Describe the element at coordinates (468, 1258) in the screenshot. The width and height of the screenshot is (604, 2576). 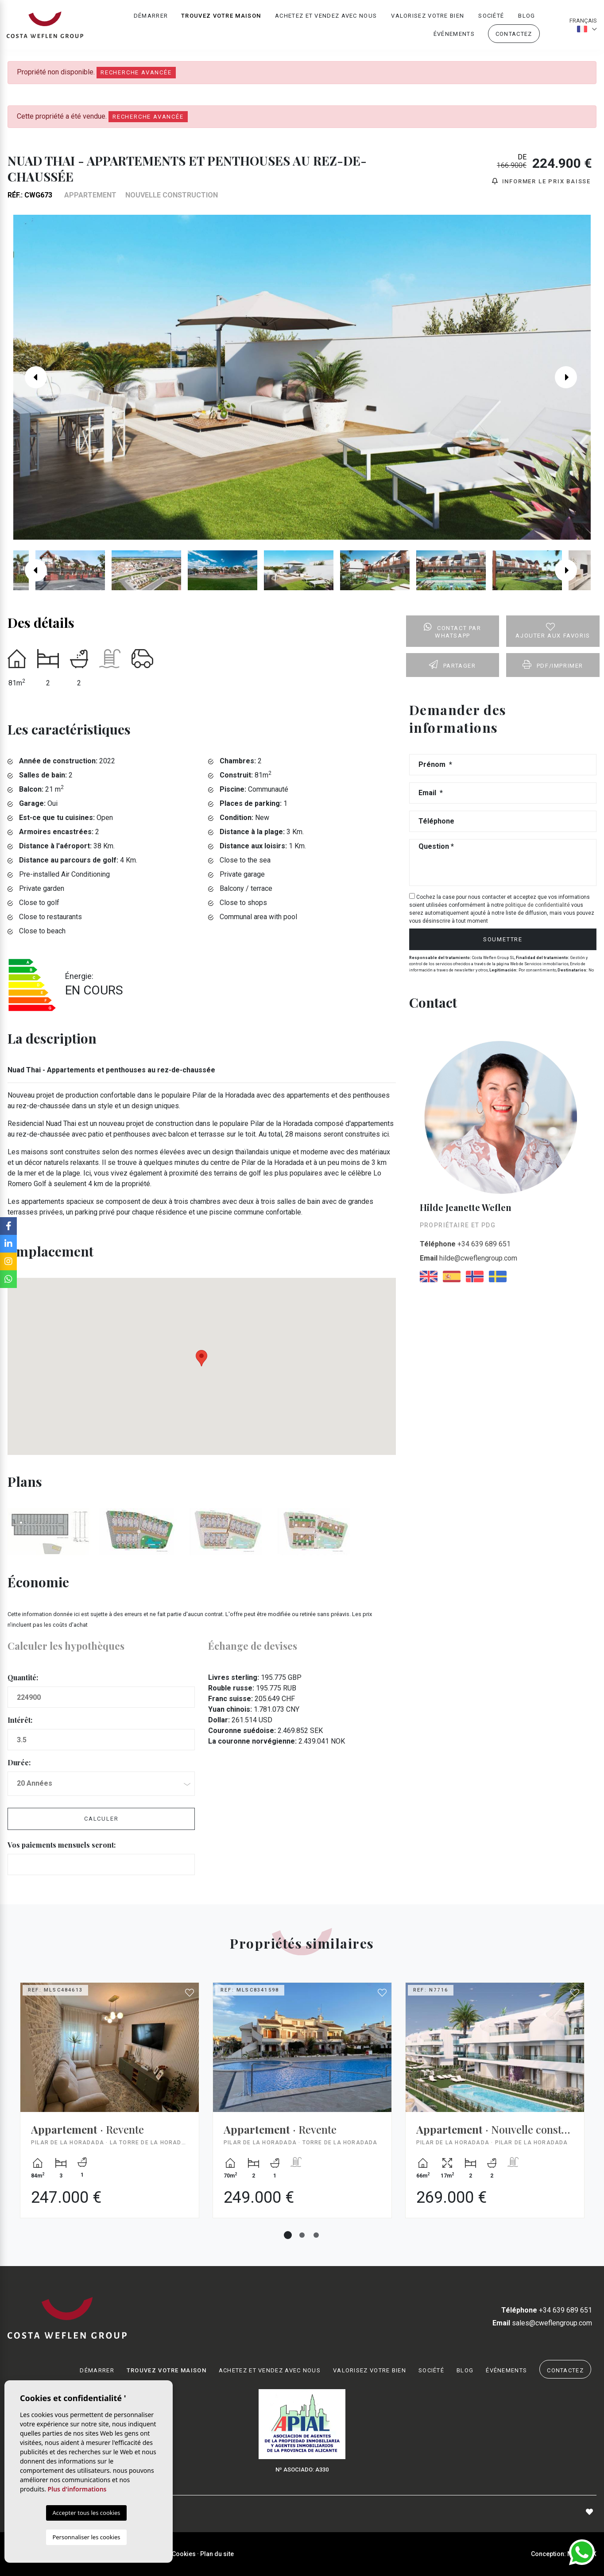
I see `hilde@cweflengroup.com` at that location.